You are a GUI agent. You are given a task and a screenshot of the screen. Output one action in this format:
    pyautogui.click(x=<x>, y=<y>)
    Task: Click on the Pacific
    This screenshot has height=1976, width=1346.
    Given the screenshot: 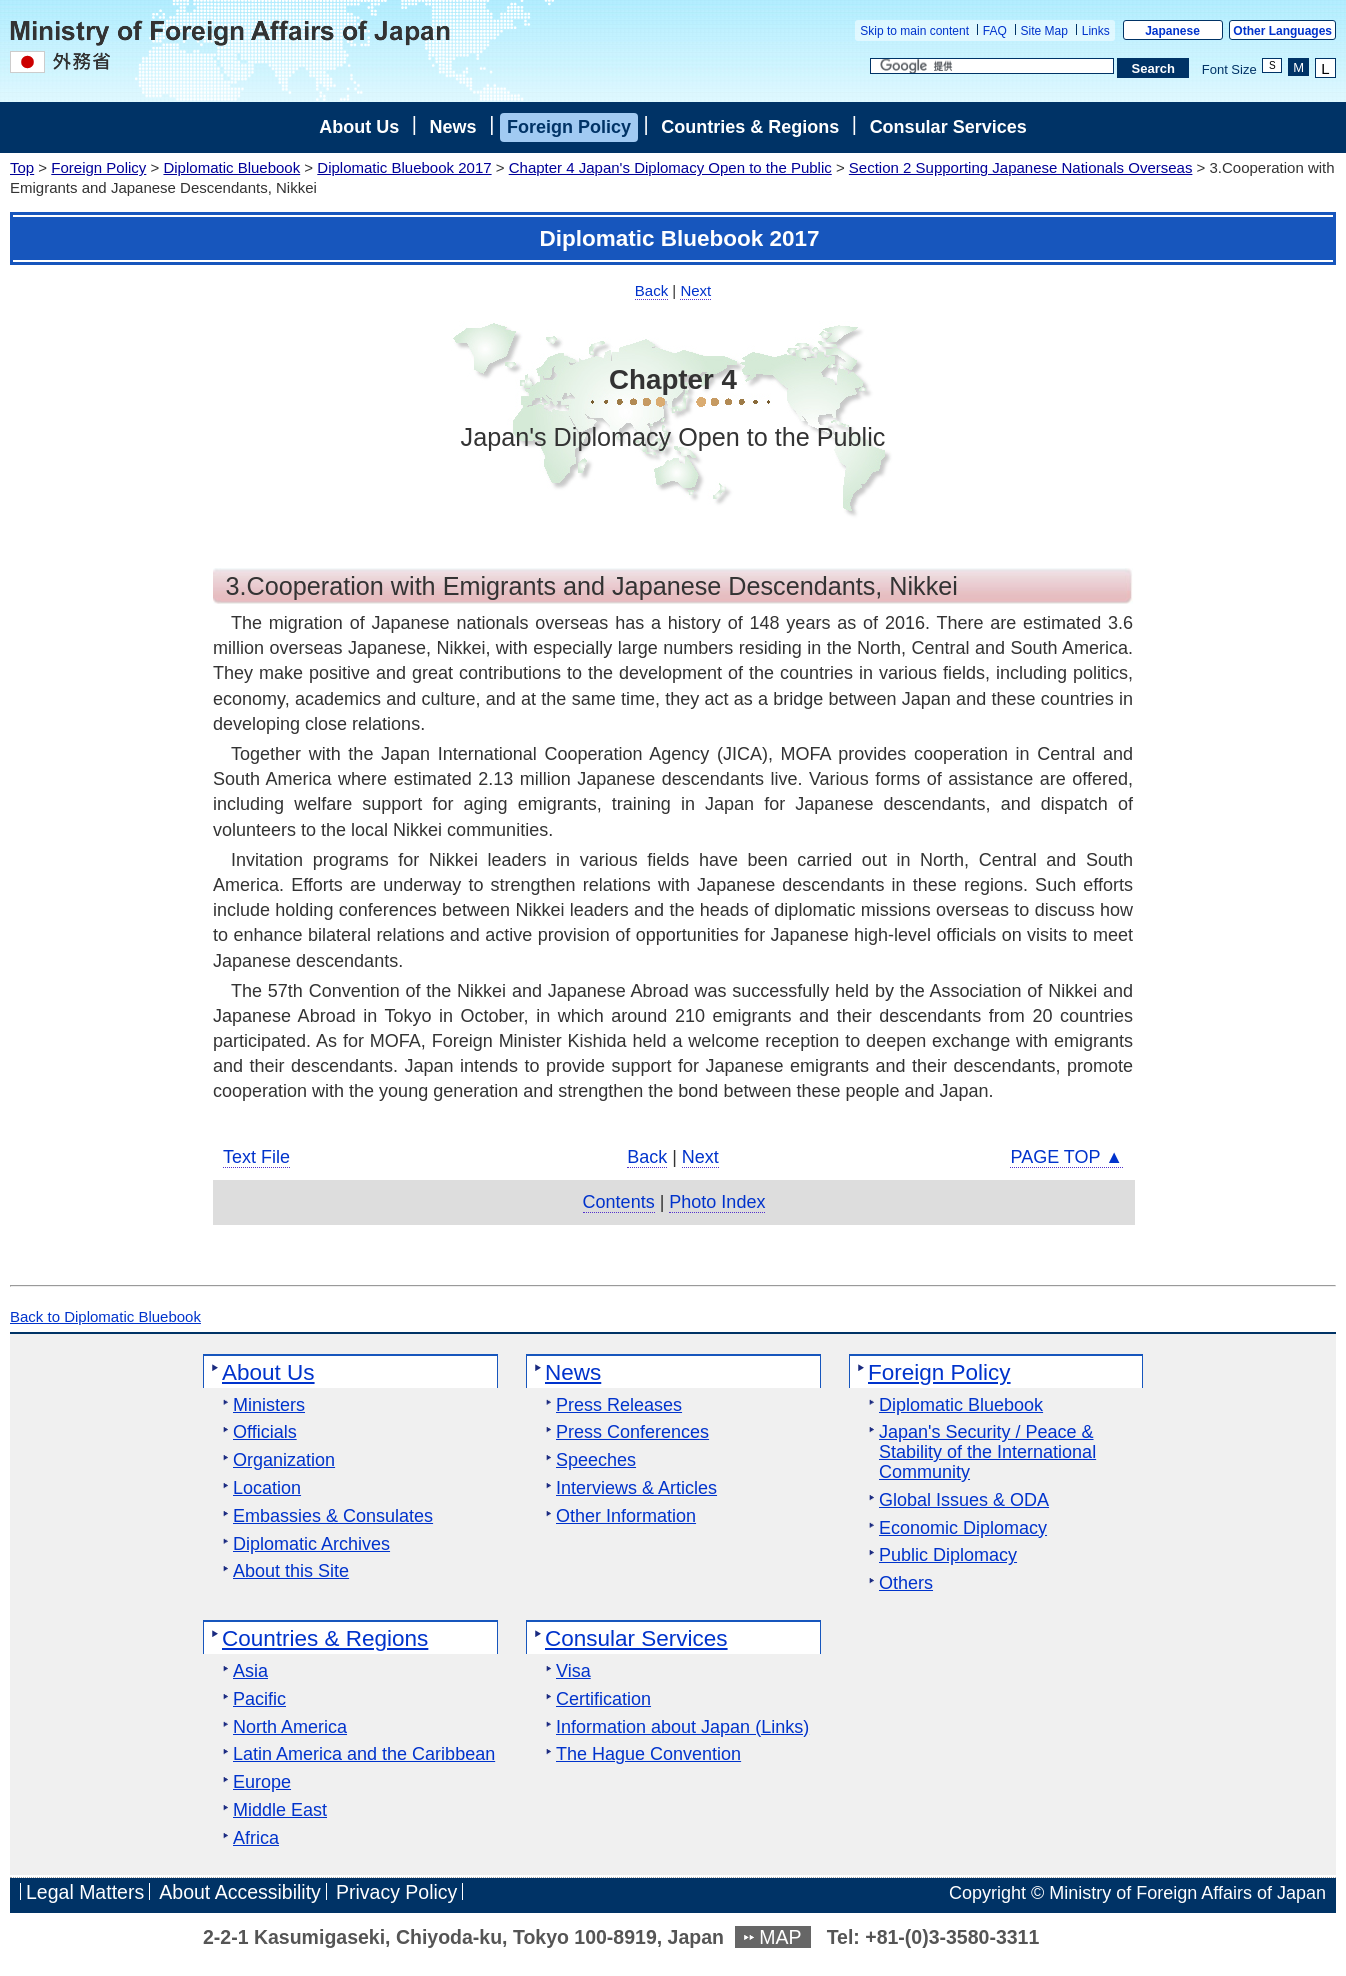 What is the action you would take?
    pyautogui.click(x=259, y=1699)
    